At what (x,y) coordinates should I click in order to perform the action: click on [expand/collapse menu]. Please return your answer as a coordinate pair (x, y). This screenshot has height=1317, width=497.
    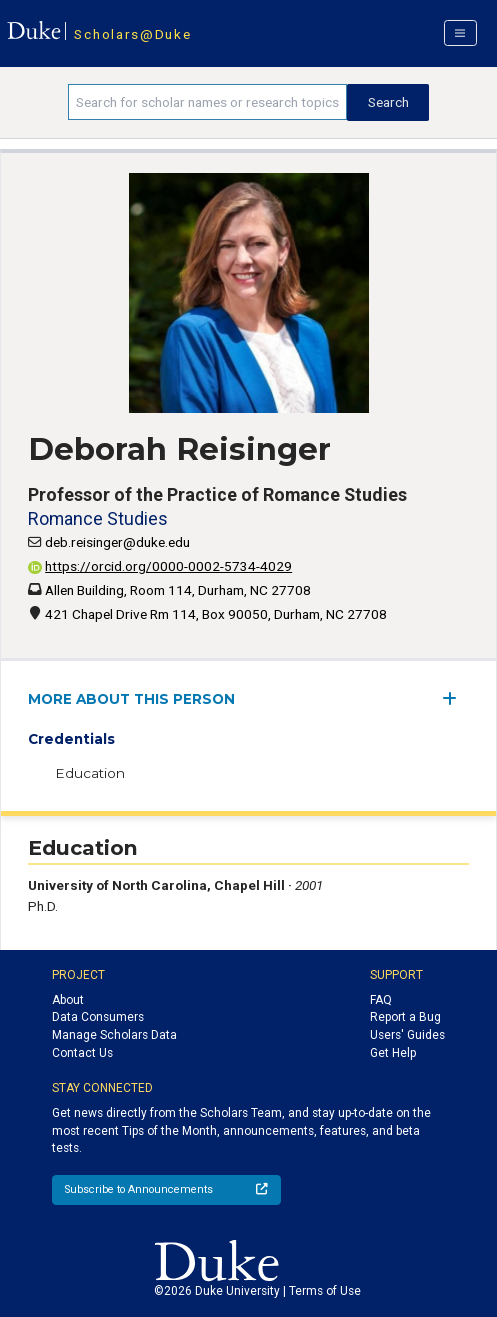
    Looking at the image, I should click on (455, 698).